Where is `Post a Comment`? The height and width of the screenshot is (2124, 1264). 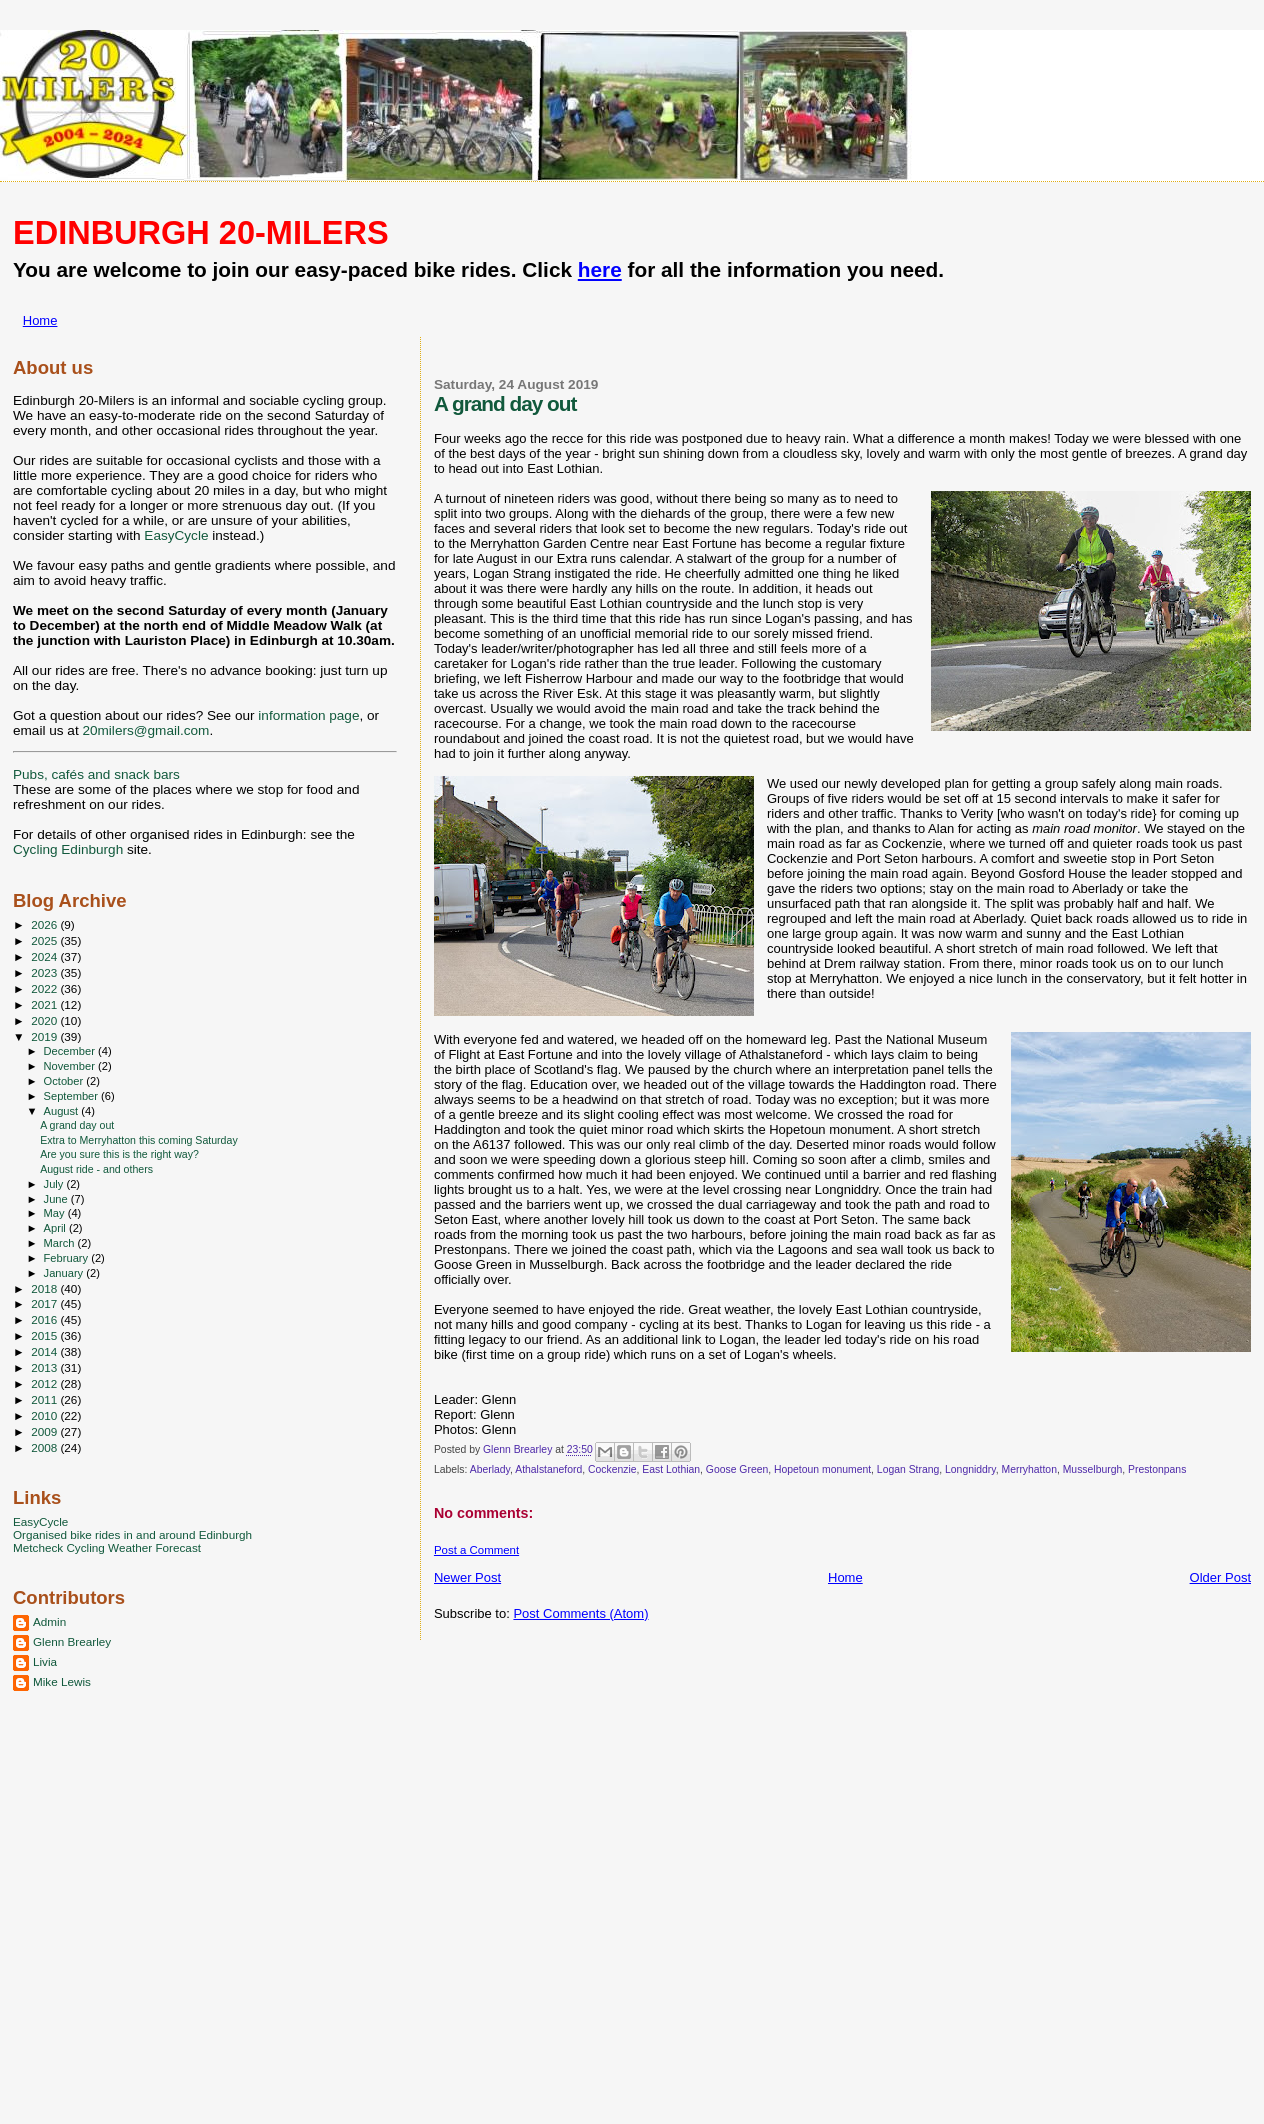
Post a Comment is located at coordinates (476, 1550).